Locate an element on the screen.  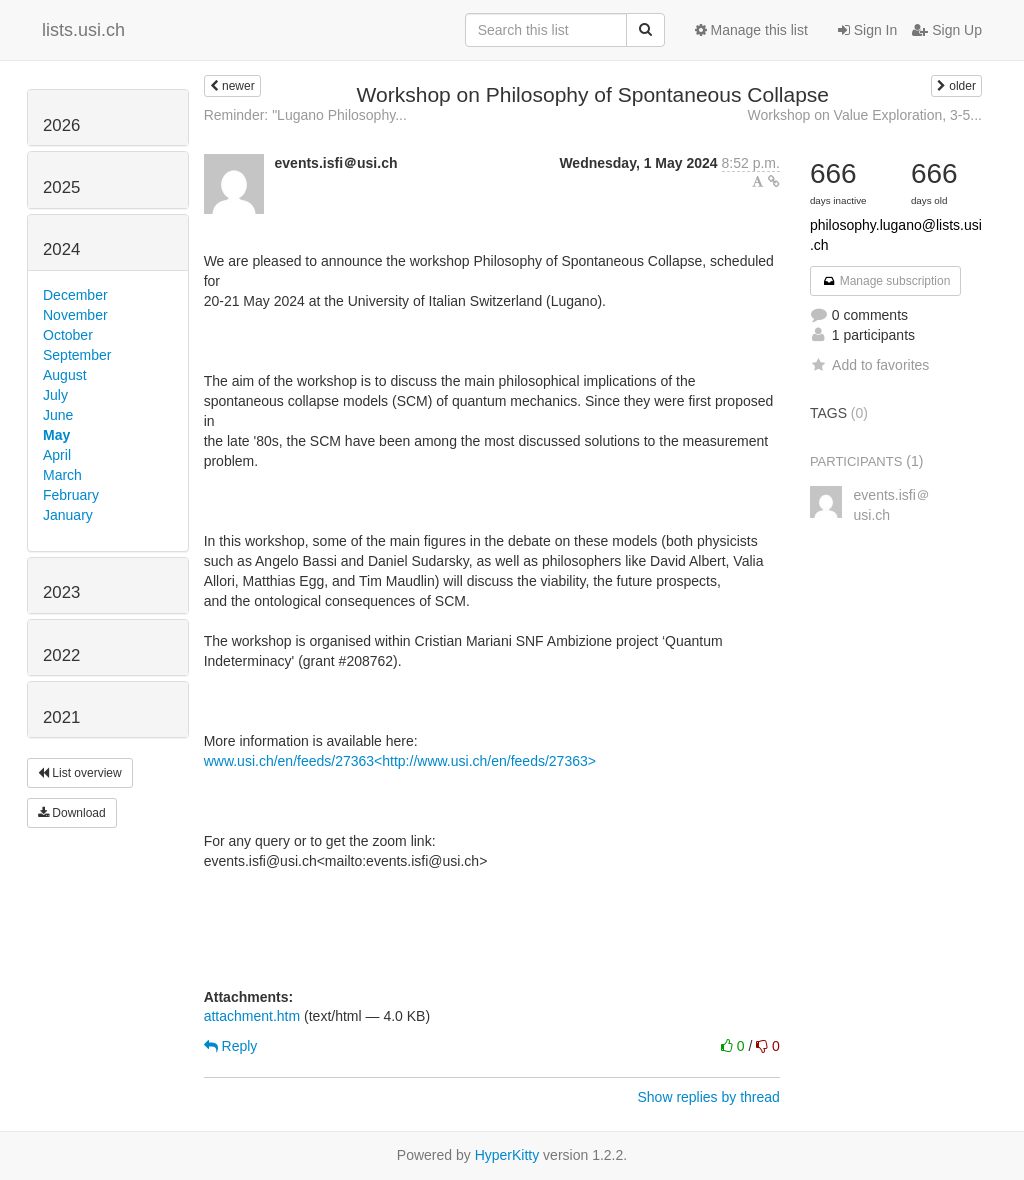
www.usi.ch/en/feeds/27363<http://www.usi.ch/en/feeds/27363> is located at coordinates (400, 761).